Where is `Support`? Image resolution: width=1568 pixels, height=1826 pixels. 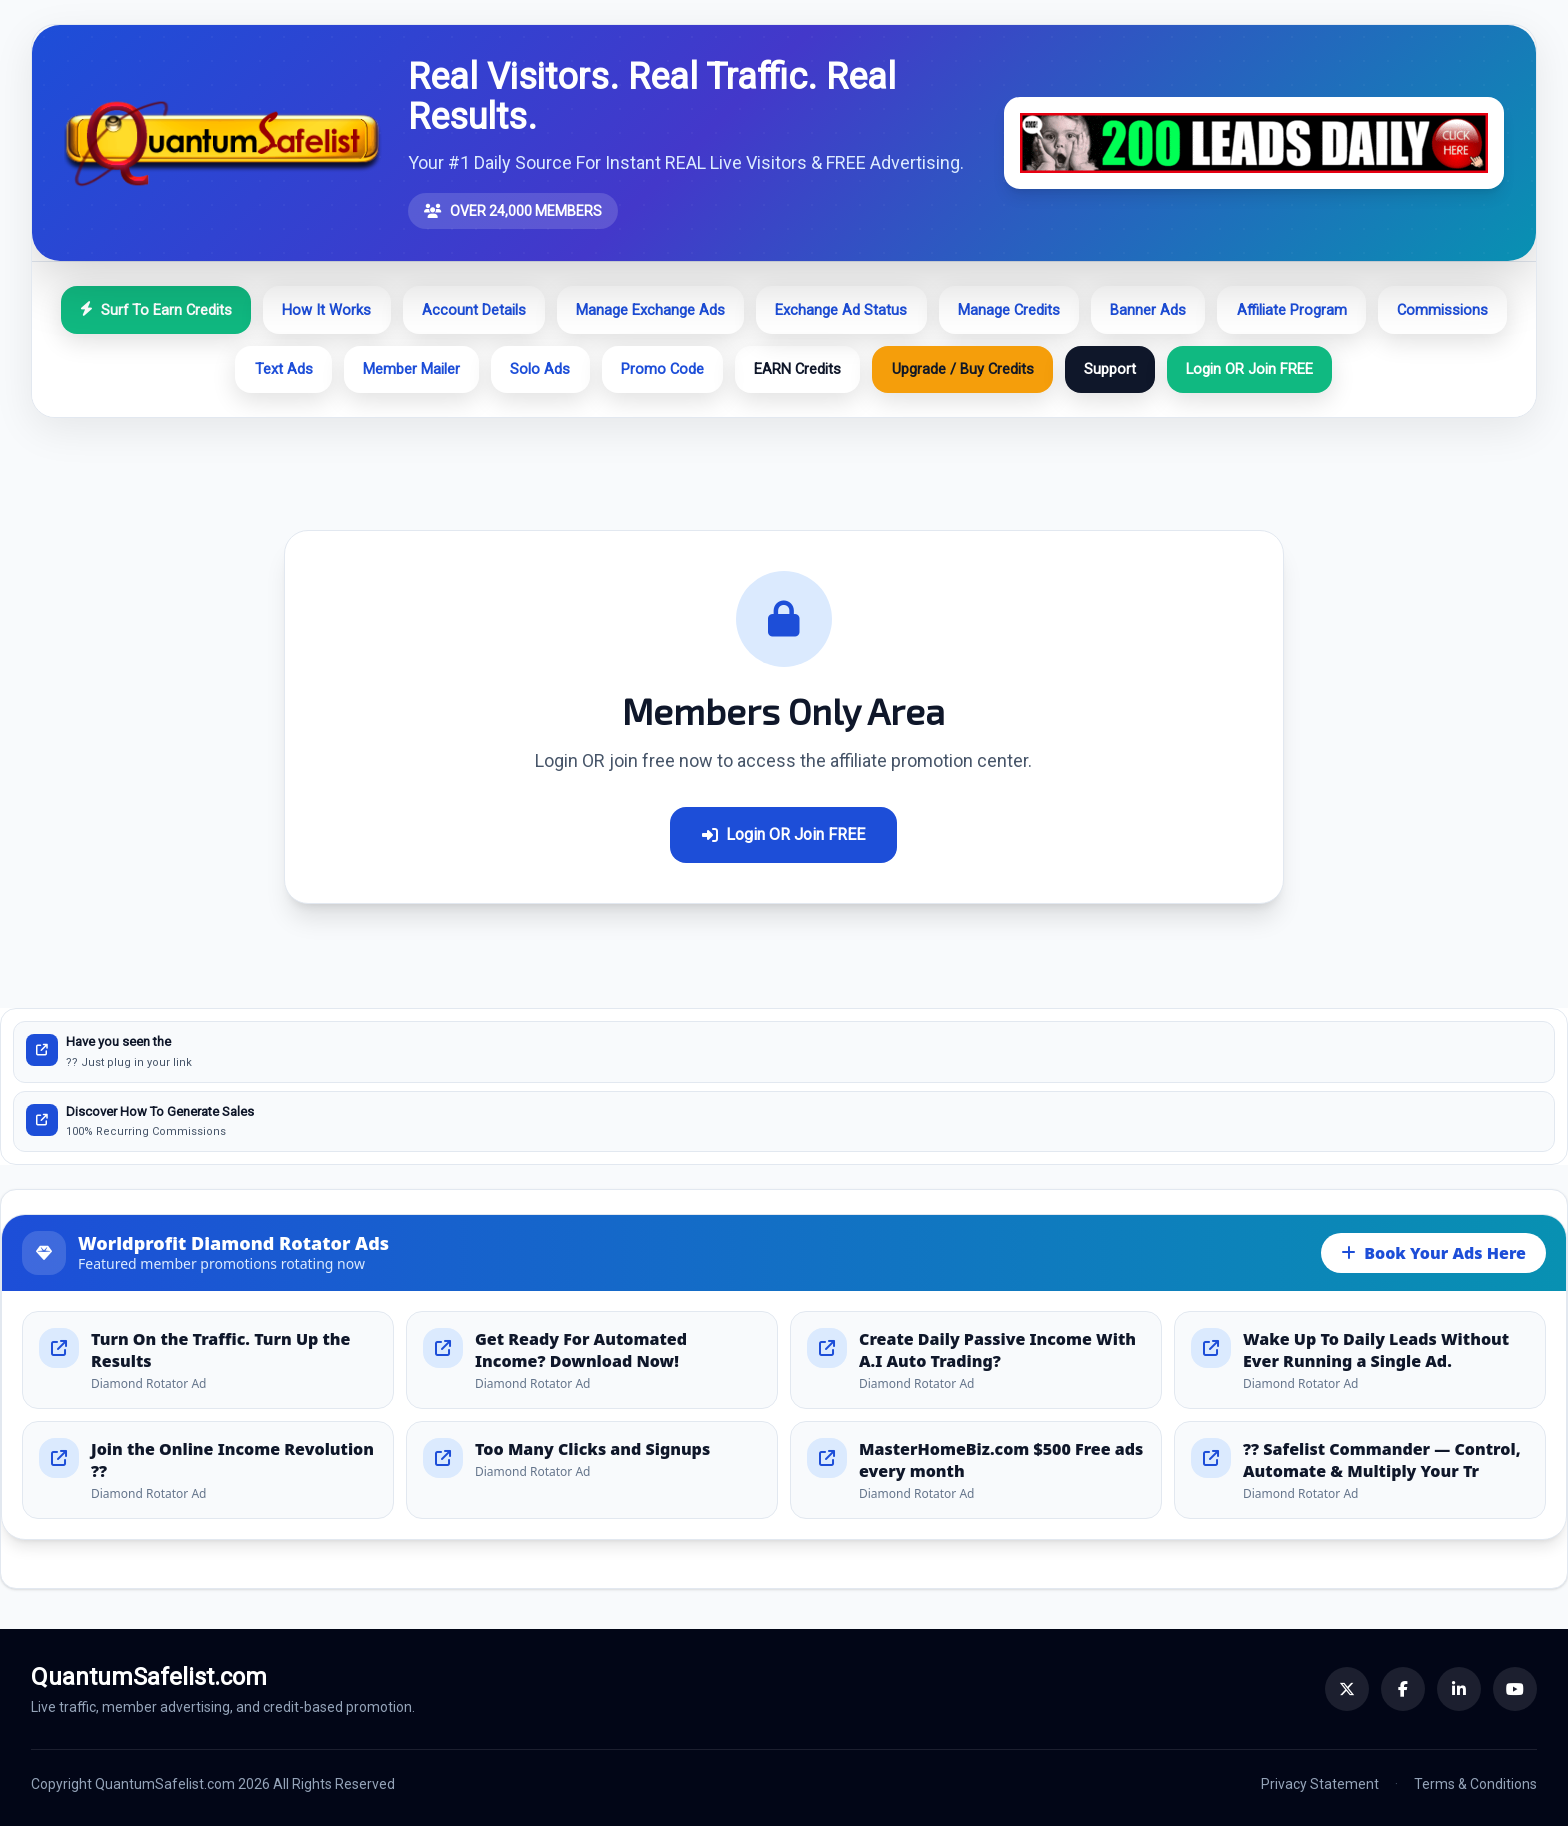 Support is located at coordinates (1110, 369).